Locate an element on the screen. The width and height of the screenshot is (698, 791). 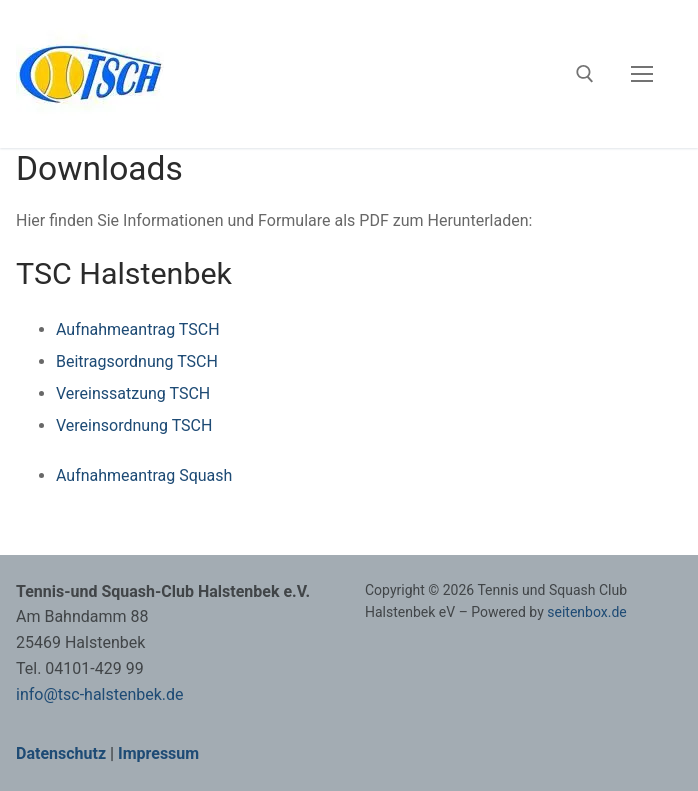
Impressum is located at coordinates (158, 753).